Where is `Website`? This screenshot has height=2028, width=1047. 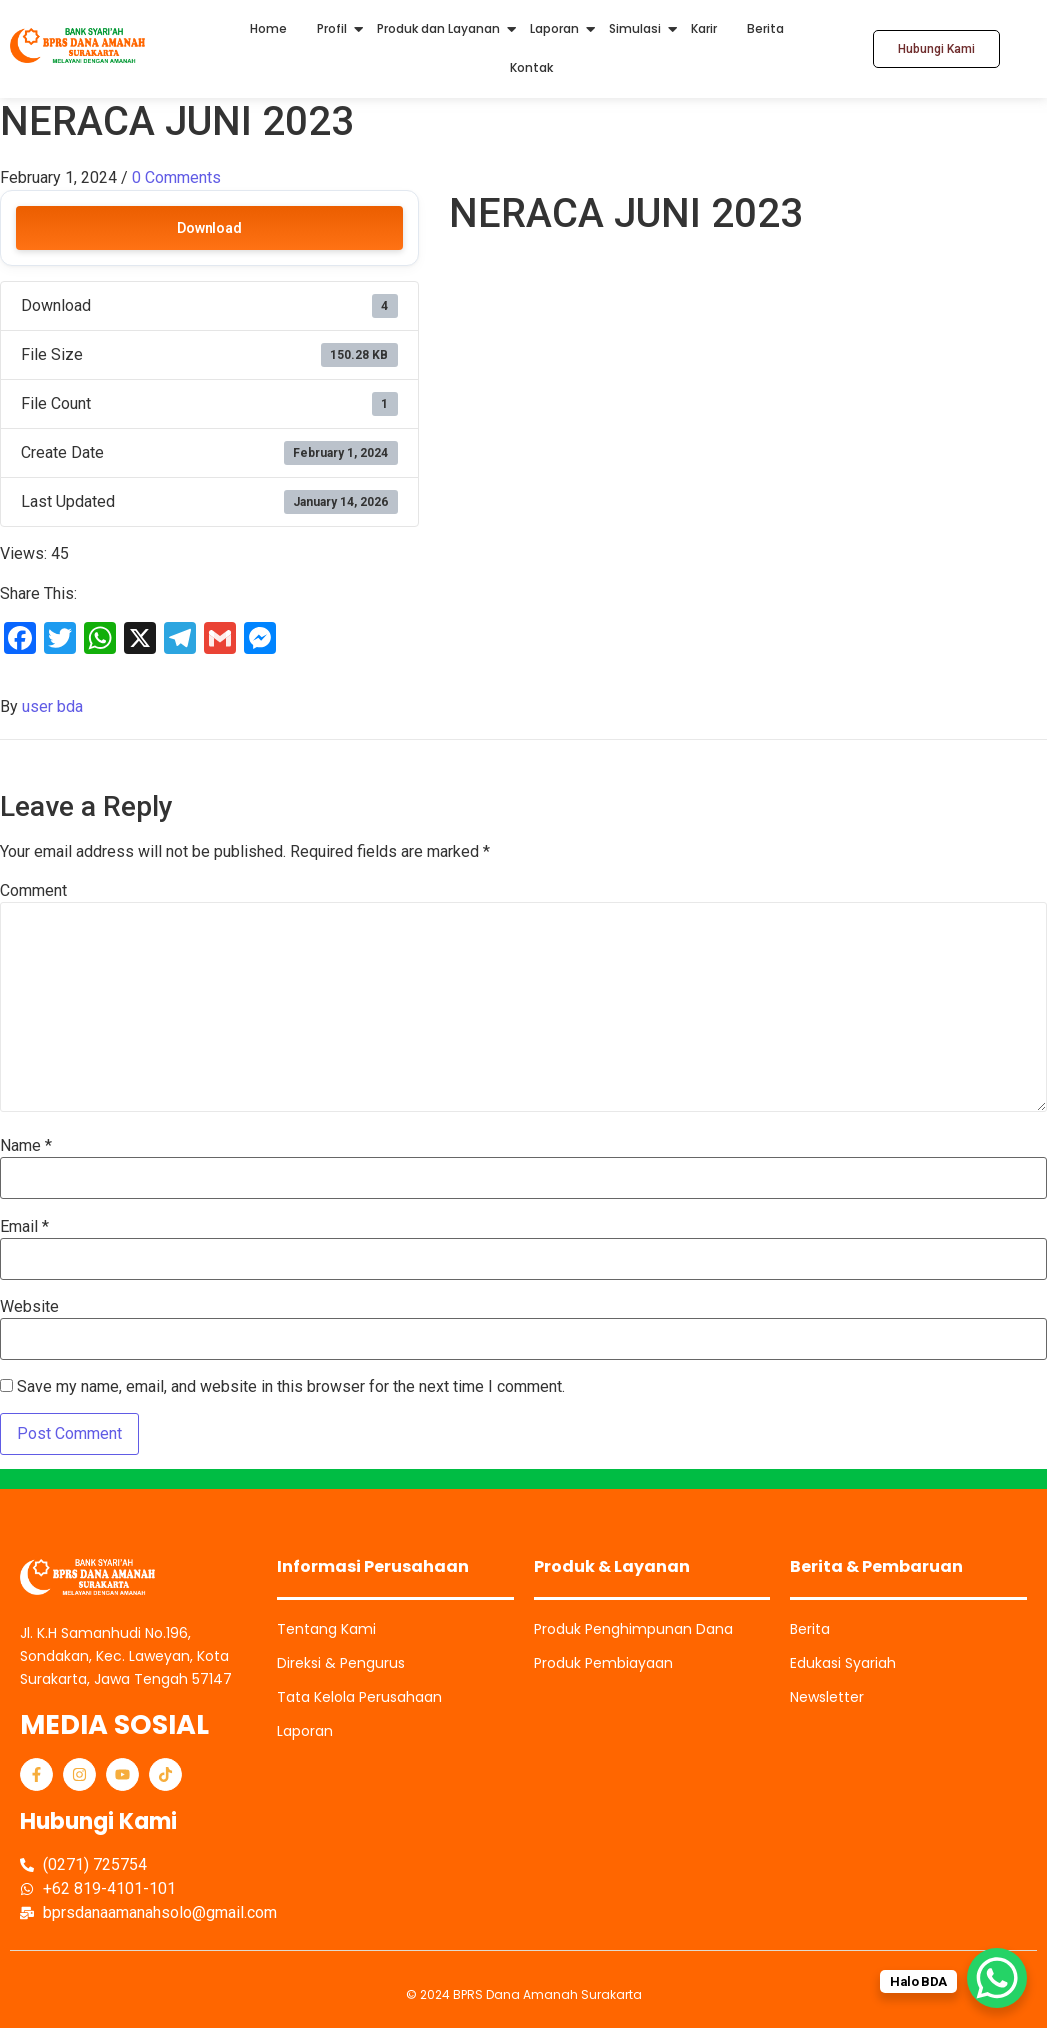 Website is located at coordinates (29, 1307).